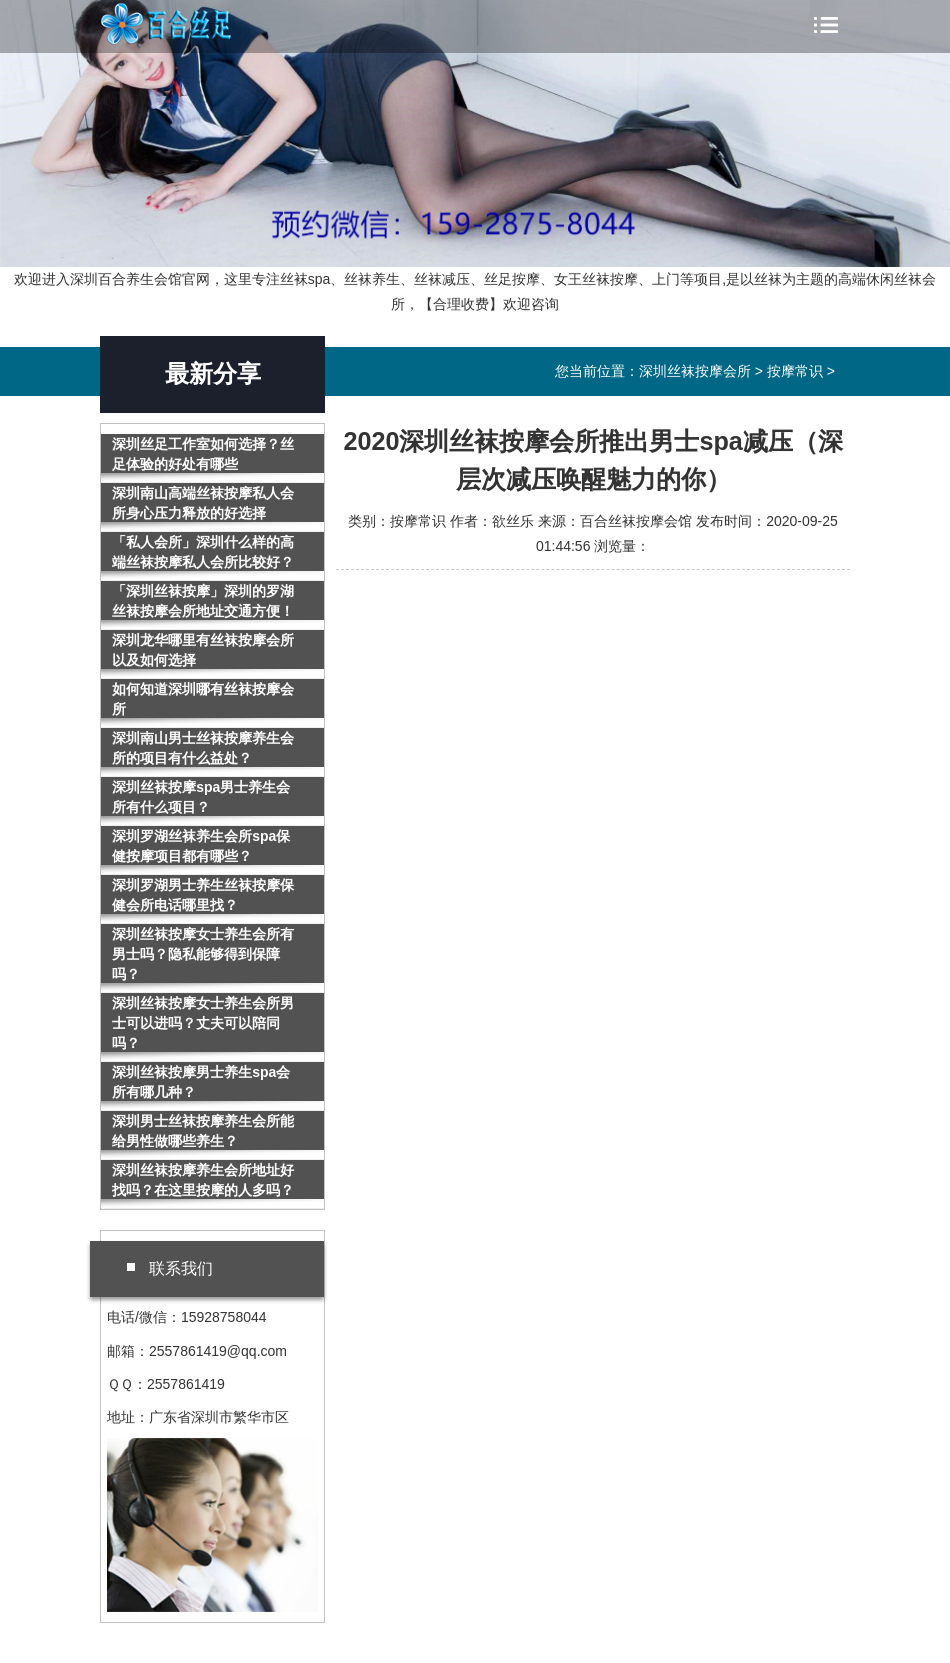 The image size is (950, 1663). I want to click on 深圳男士丝袜按摩养生会所能给男性做哪些养生？, so click(203, 1131).